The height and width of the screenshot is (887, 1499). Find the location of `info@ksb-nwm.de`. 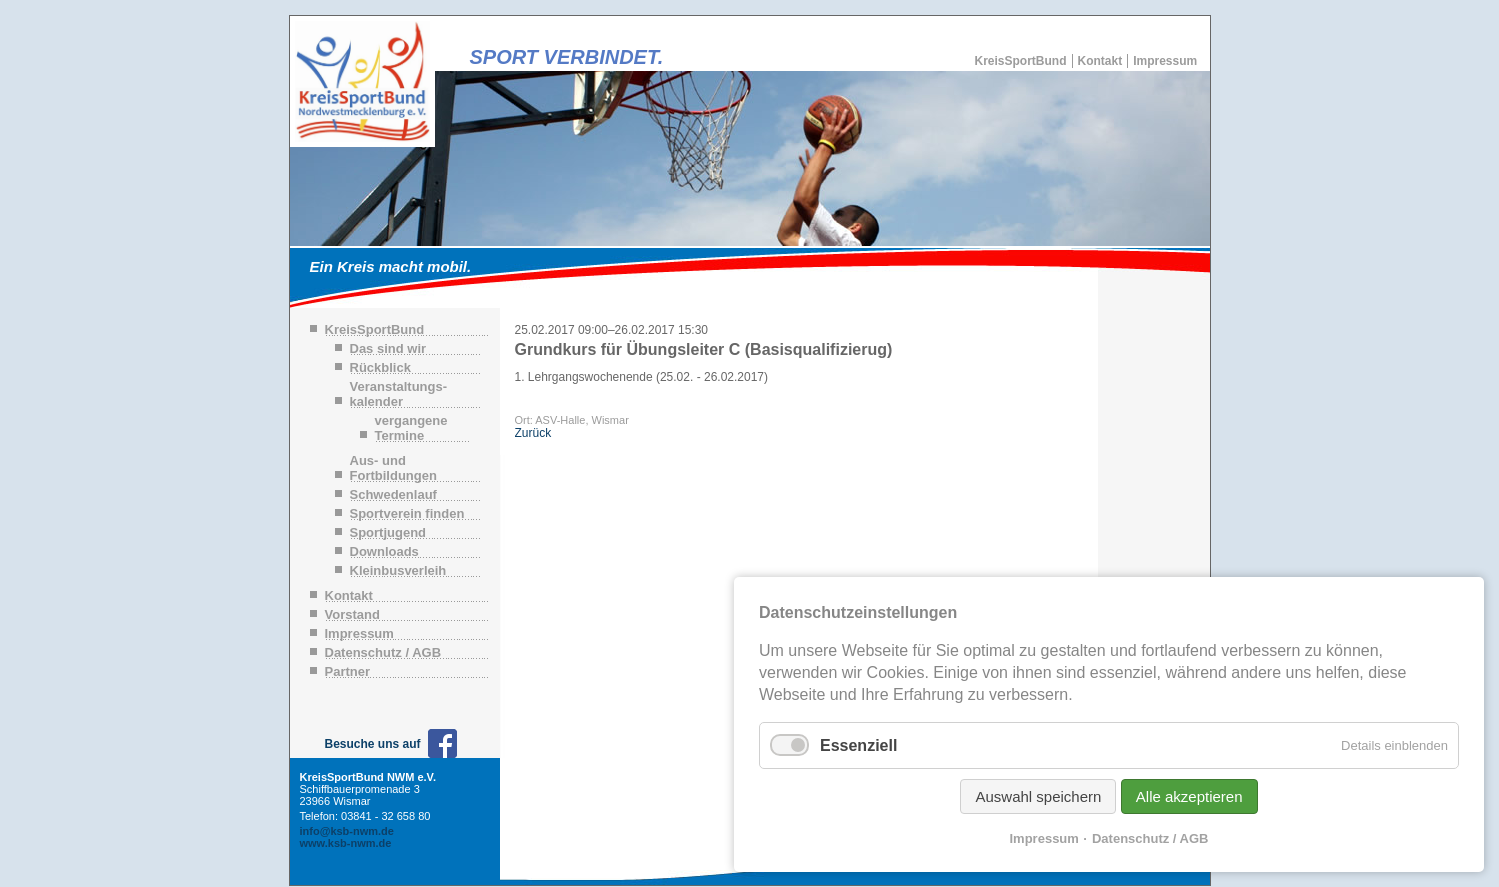

info@ksb-nwm.de is located at coordinates (347, 831).